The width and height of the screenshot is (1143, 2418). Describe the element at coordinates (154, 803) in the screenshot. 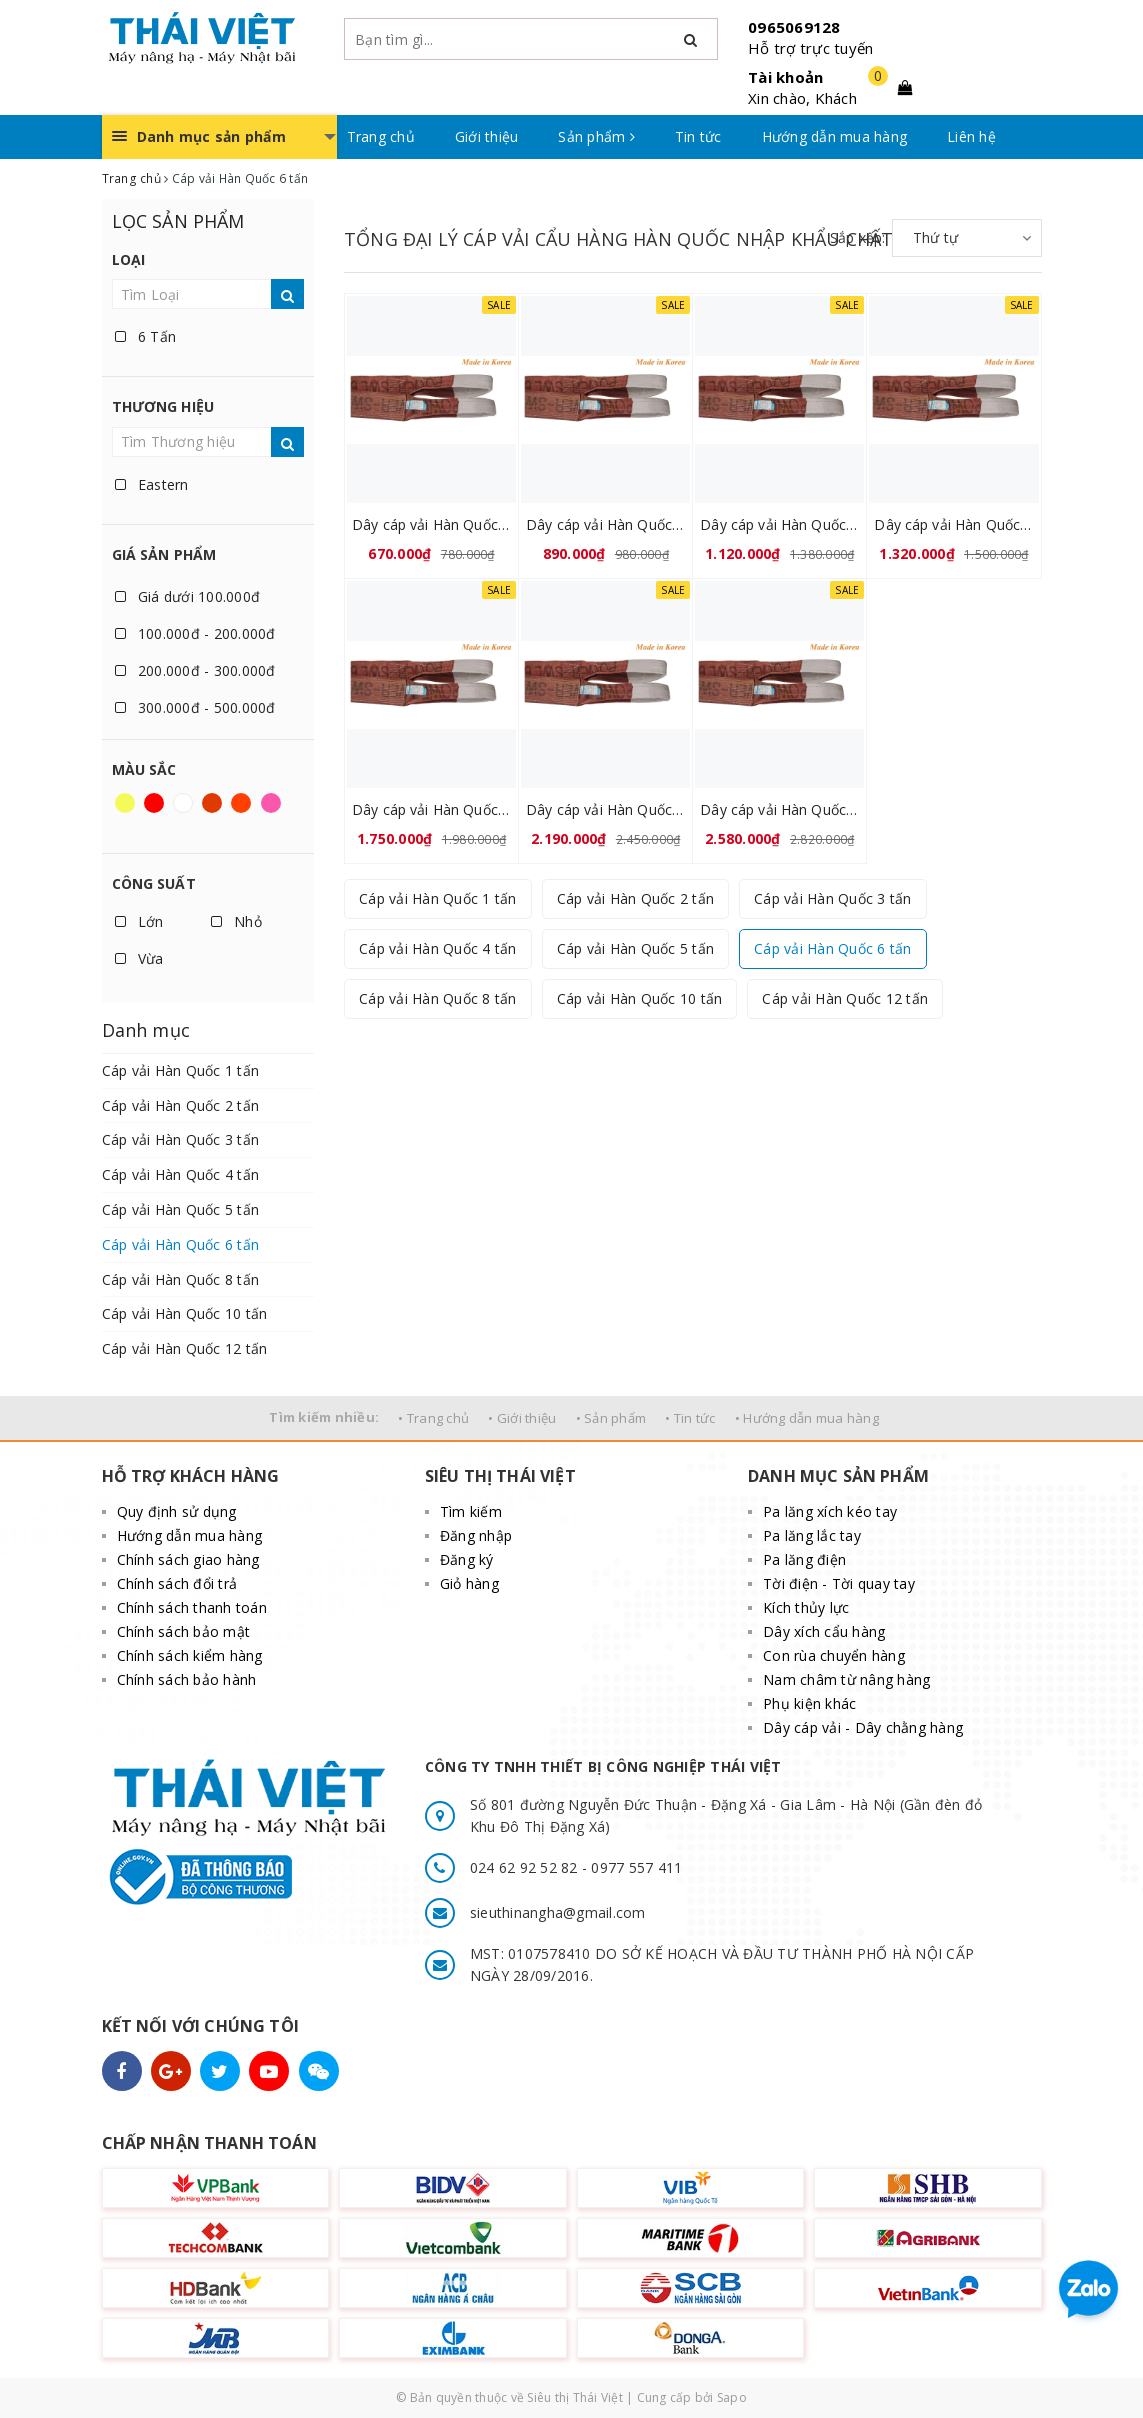

I see `Đỏ` at that location.